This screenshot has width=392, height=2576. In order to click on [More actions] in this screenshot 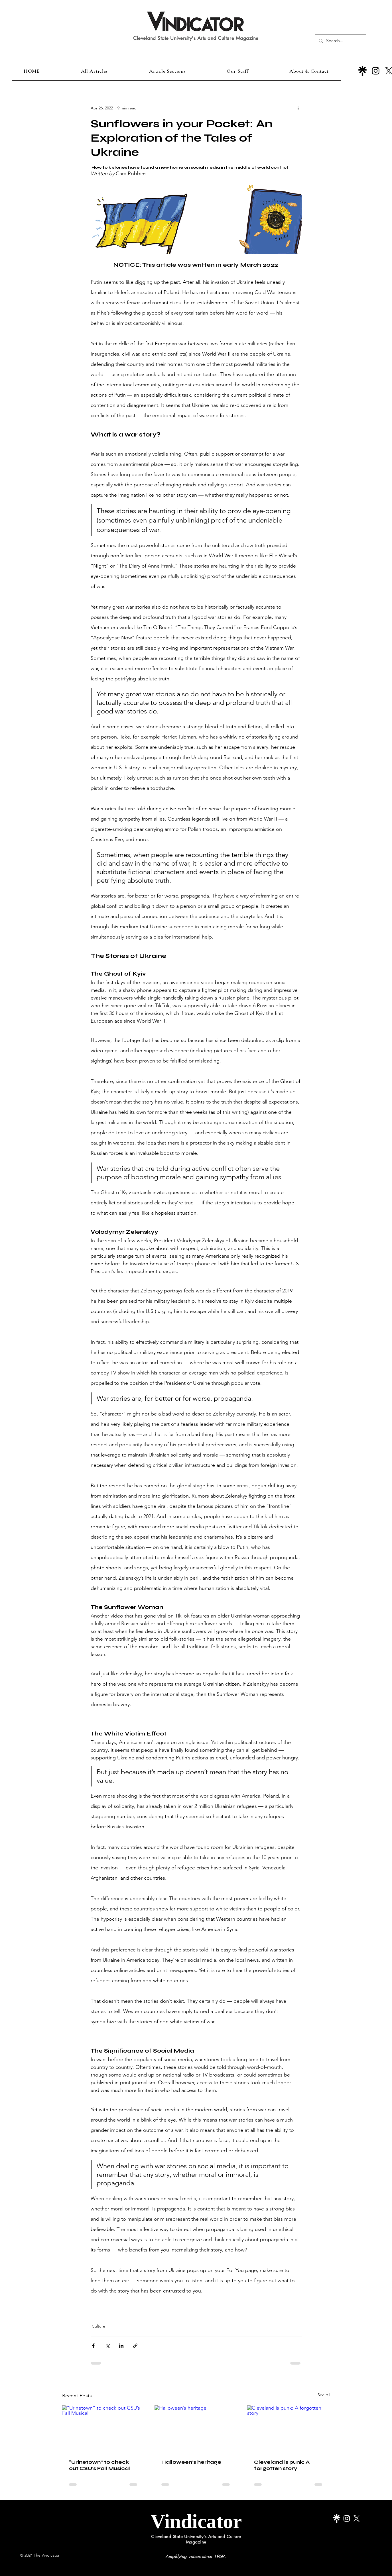, I will do `click(298, 108)`.